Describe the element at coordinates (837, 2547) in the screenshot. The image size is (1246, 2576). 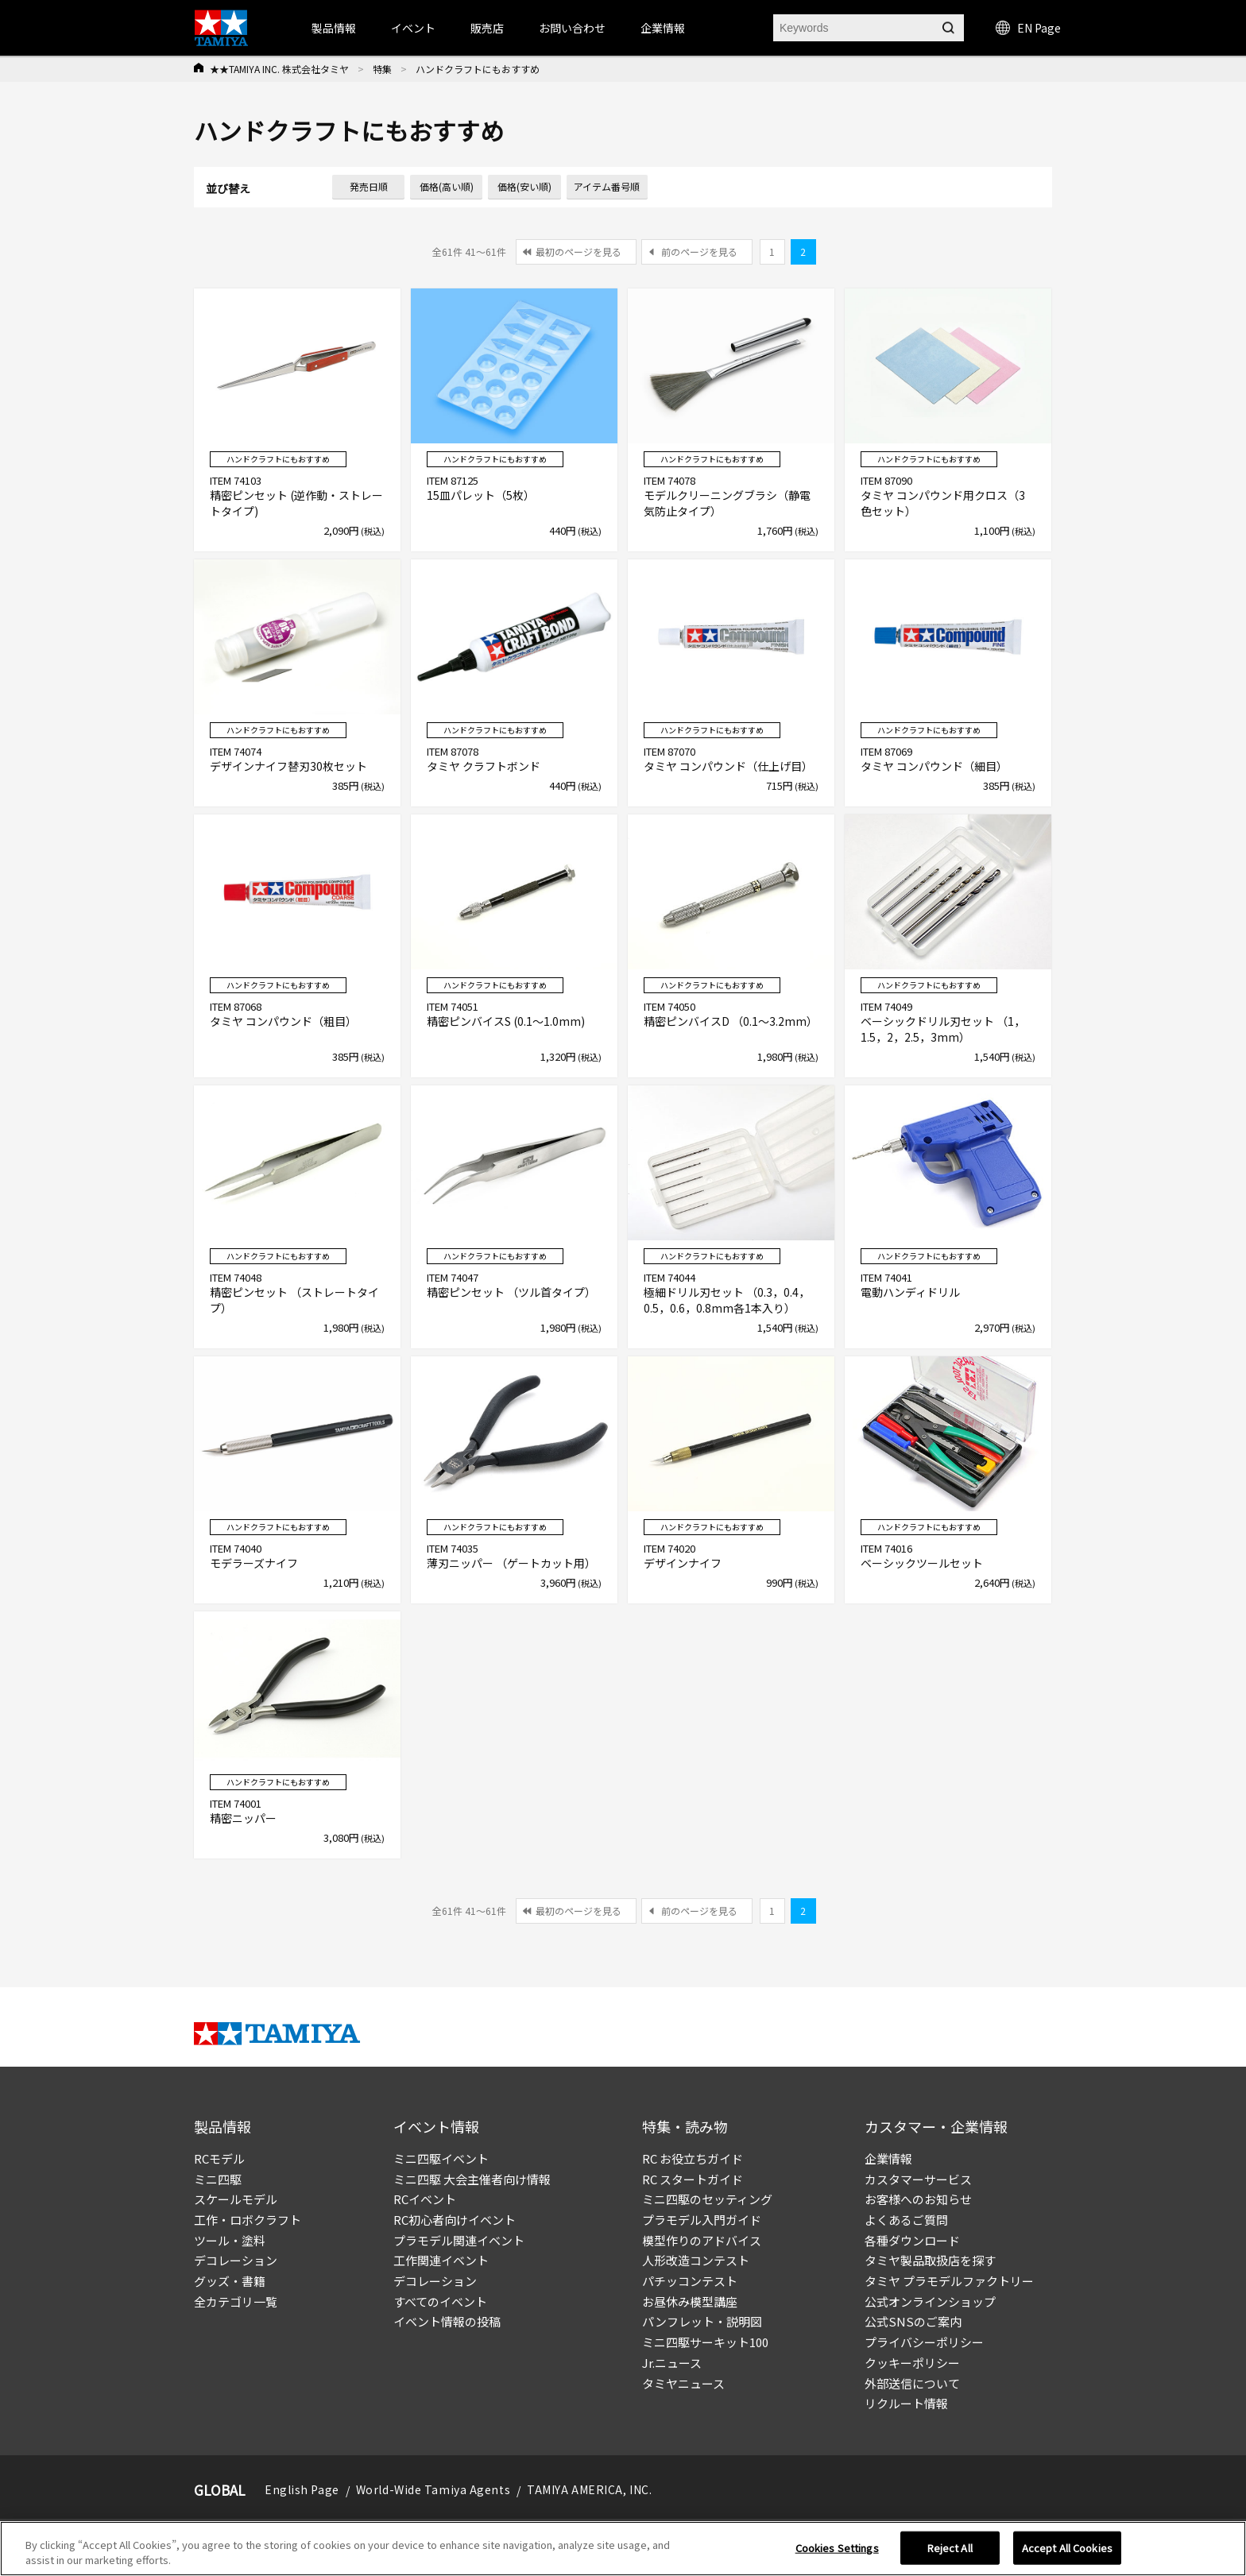
I see `Cookies Settings` at that location.